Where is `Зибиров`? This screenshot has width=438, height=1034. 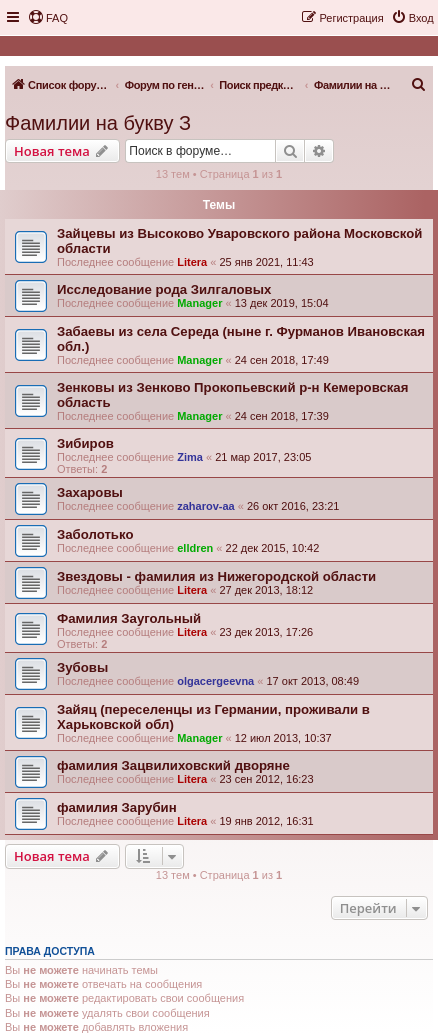 Зибиров is located at coordinates (85, 443).